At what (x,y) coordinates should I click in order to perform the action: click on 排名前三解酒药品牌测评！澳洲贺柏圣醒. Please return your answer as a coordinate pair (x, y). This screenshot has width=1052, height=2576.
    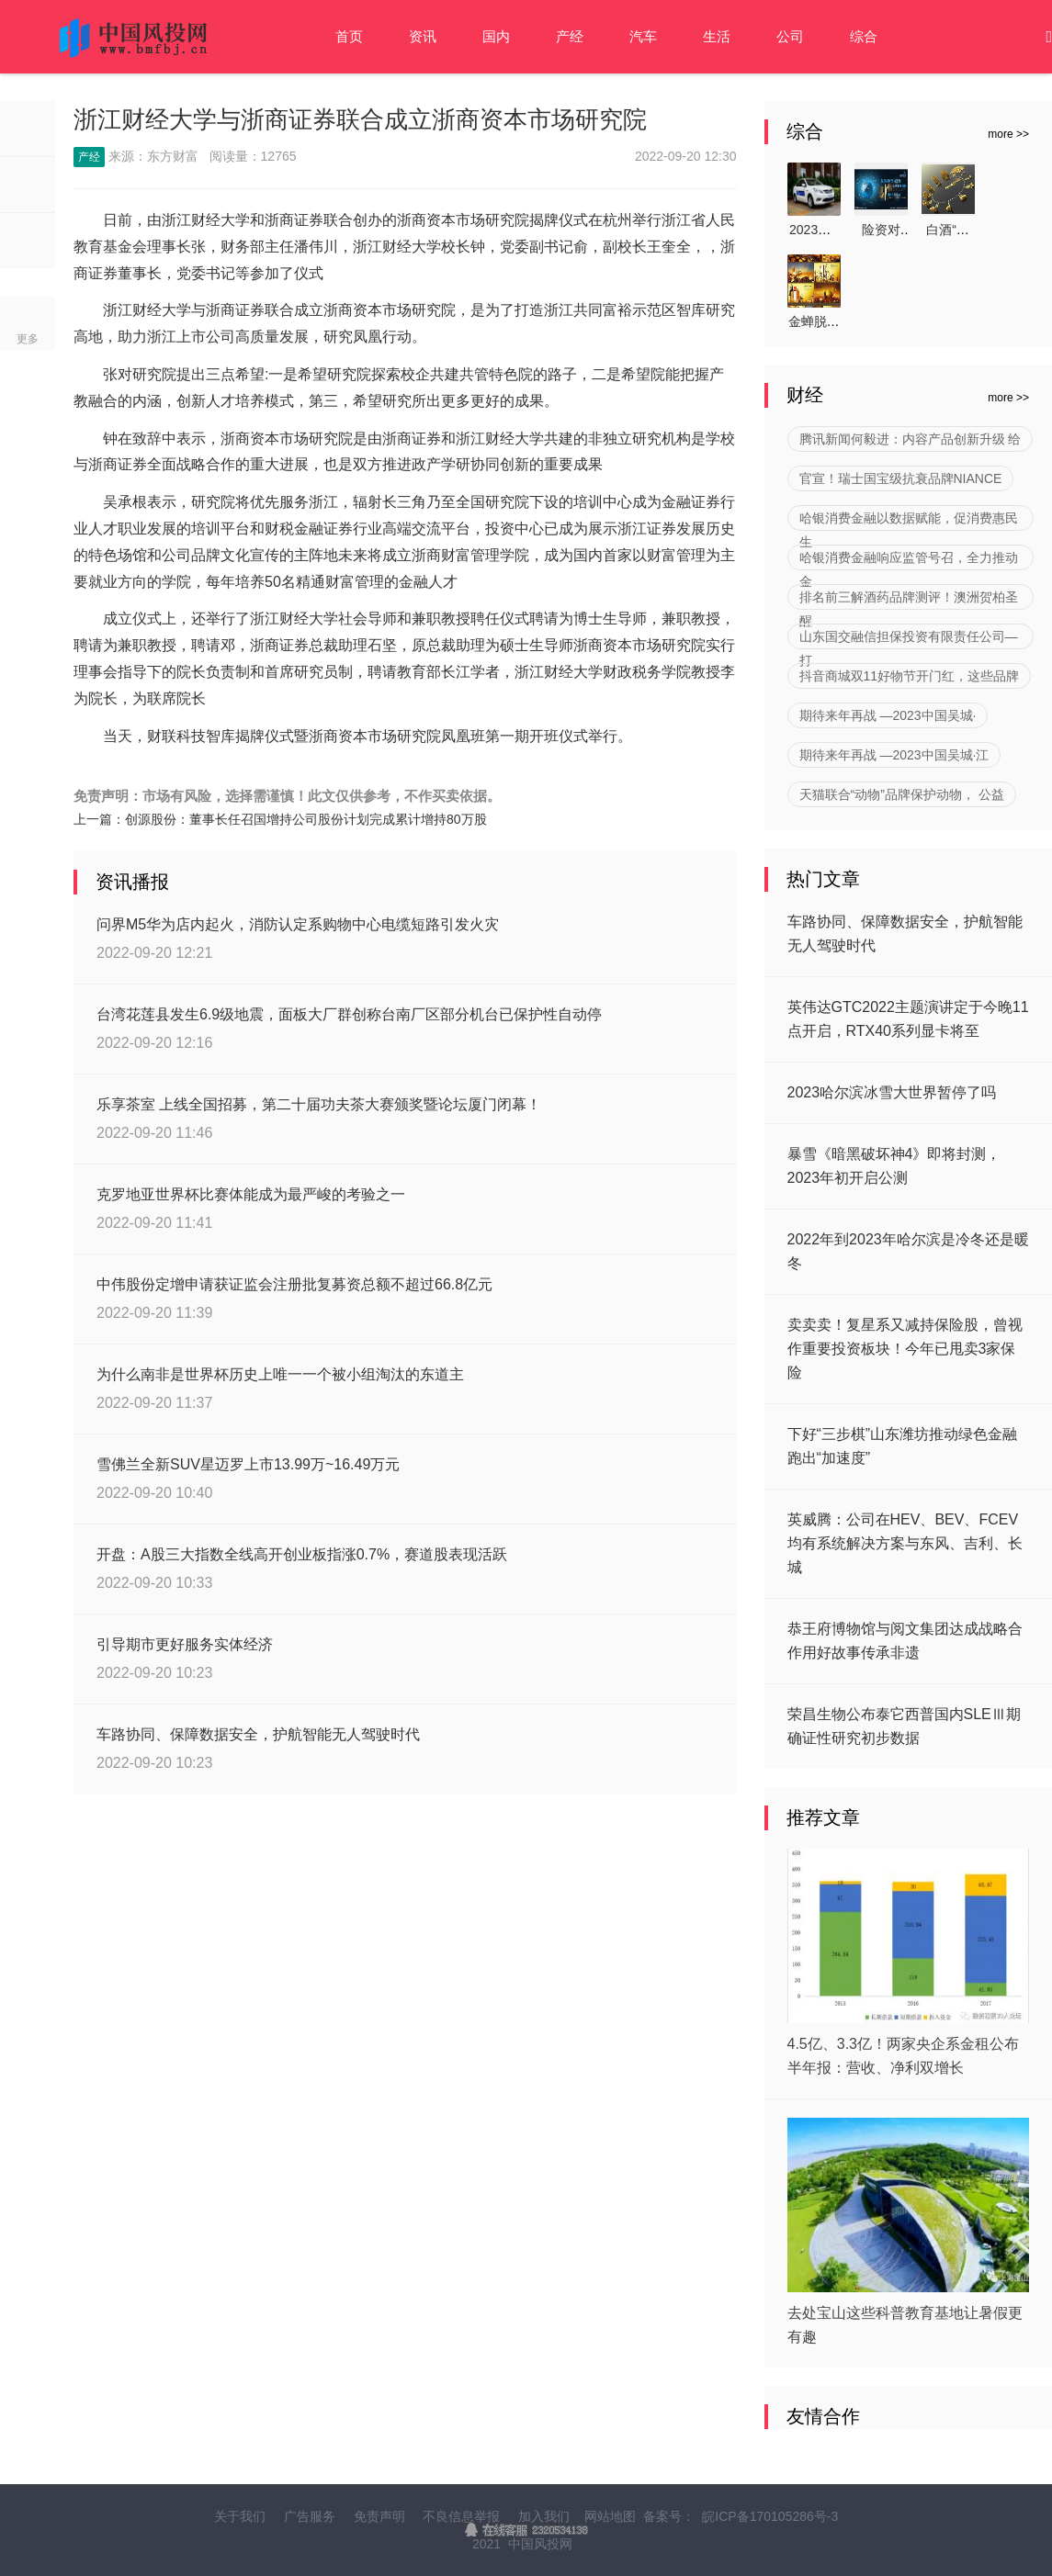
    Looking at the image, I should click on (908, 600).